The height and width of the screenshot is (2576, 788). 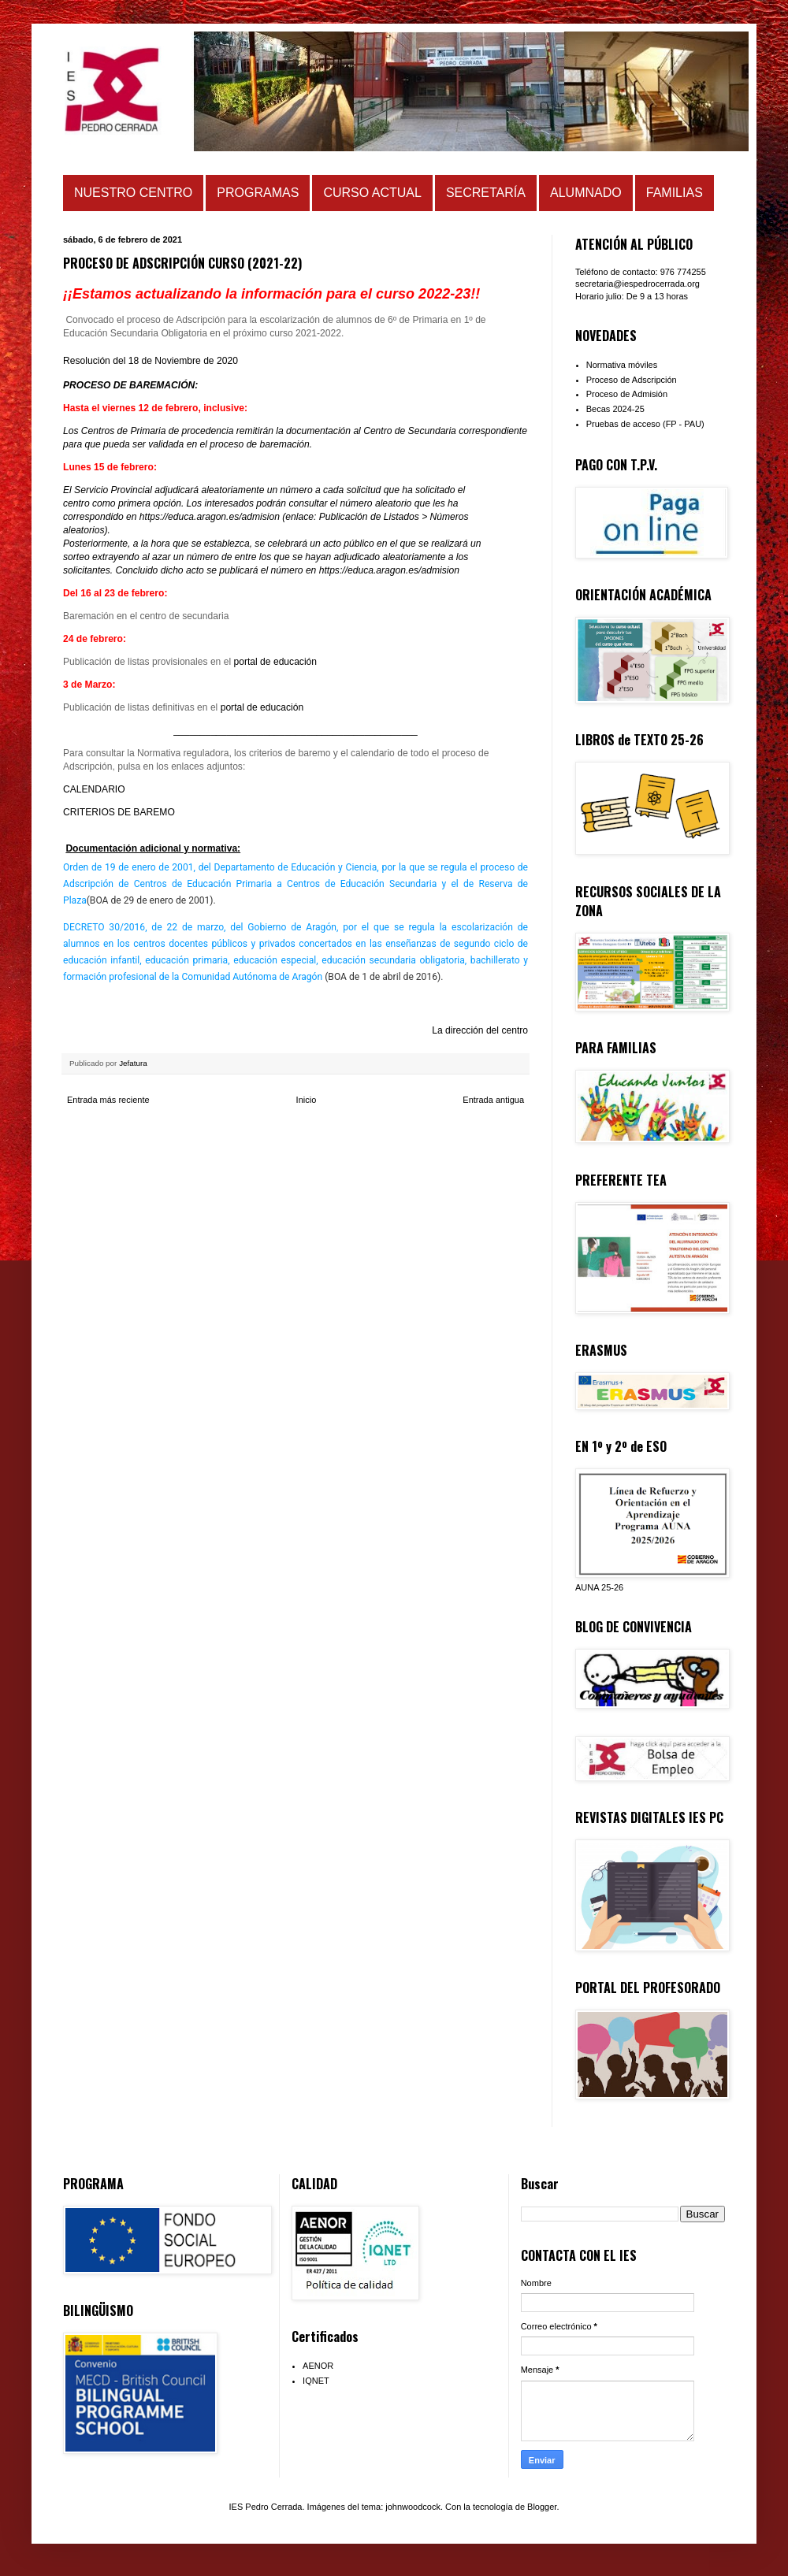 What do you see at coordinates (119, 812) in the screenshot?
I see `CRITERIOS DE BAREMO` at bounding box center [119, 812].